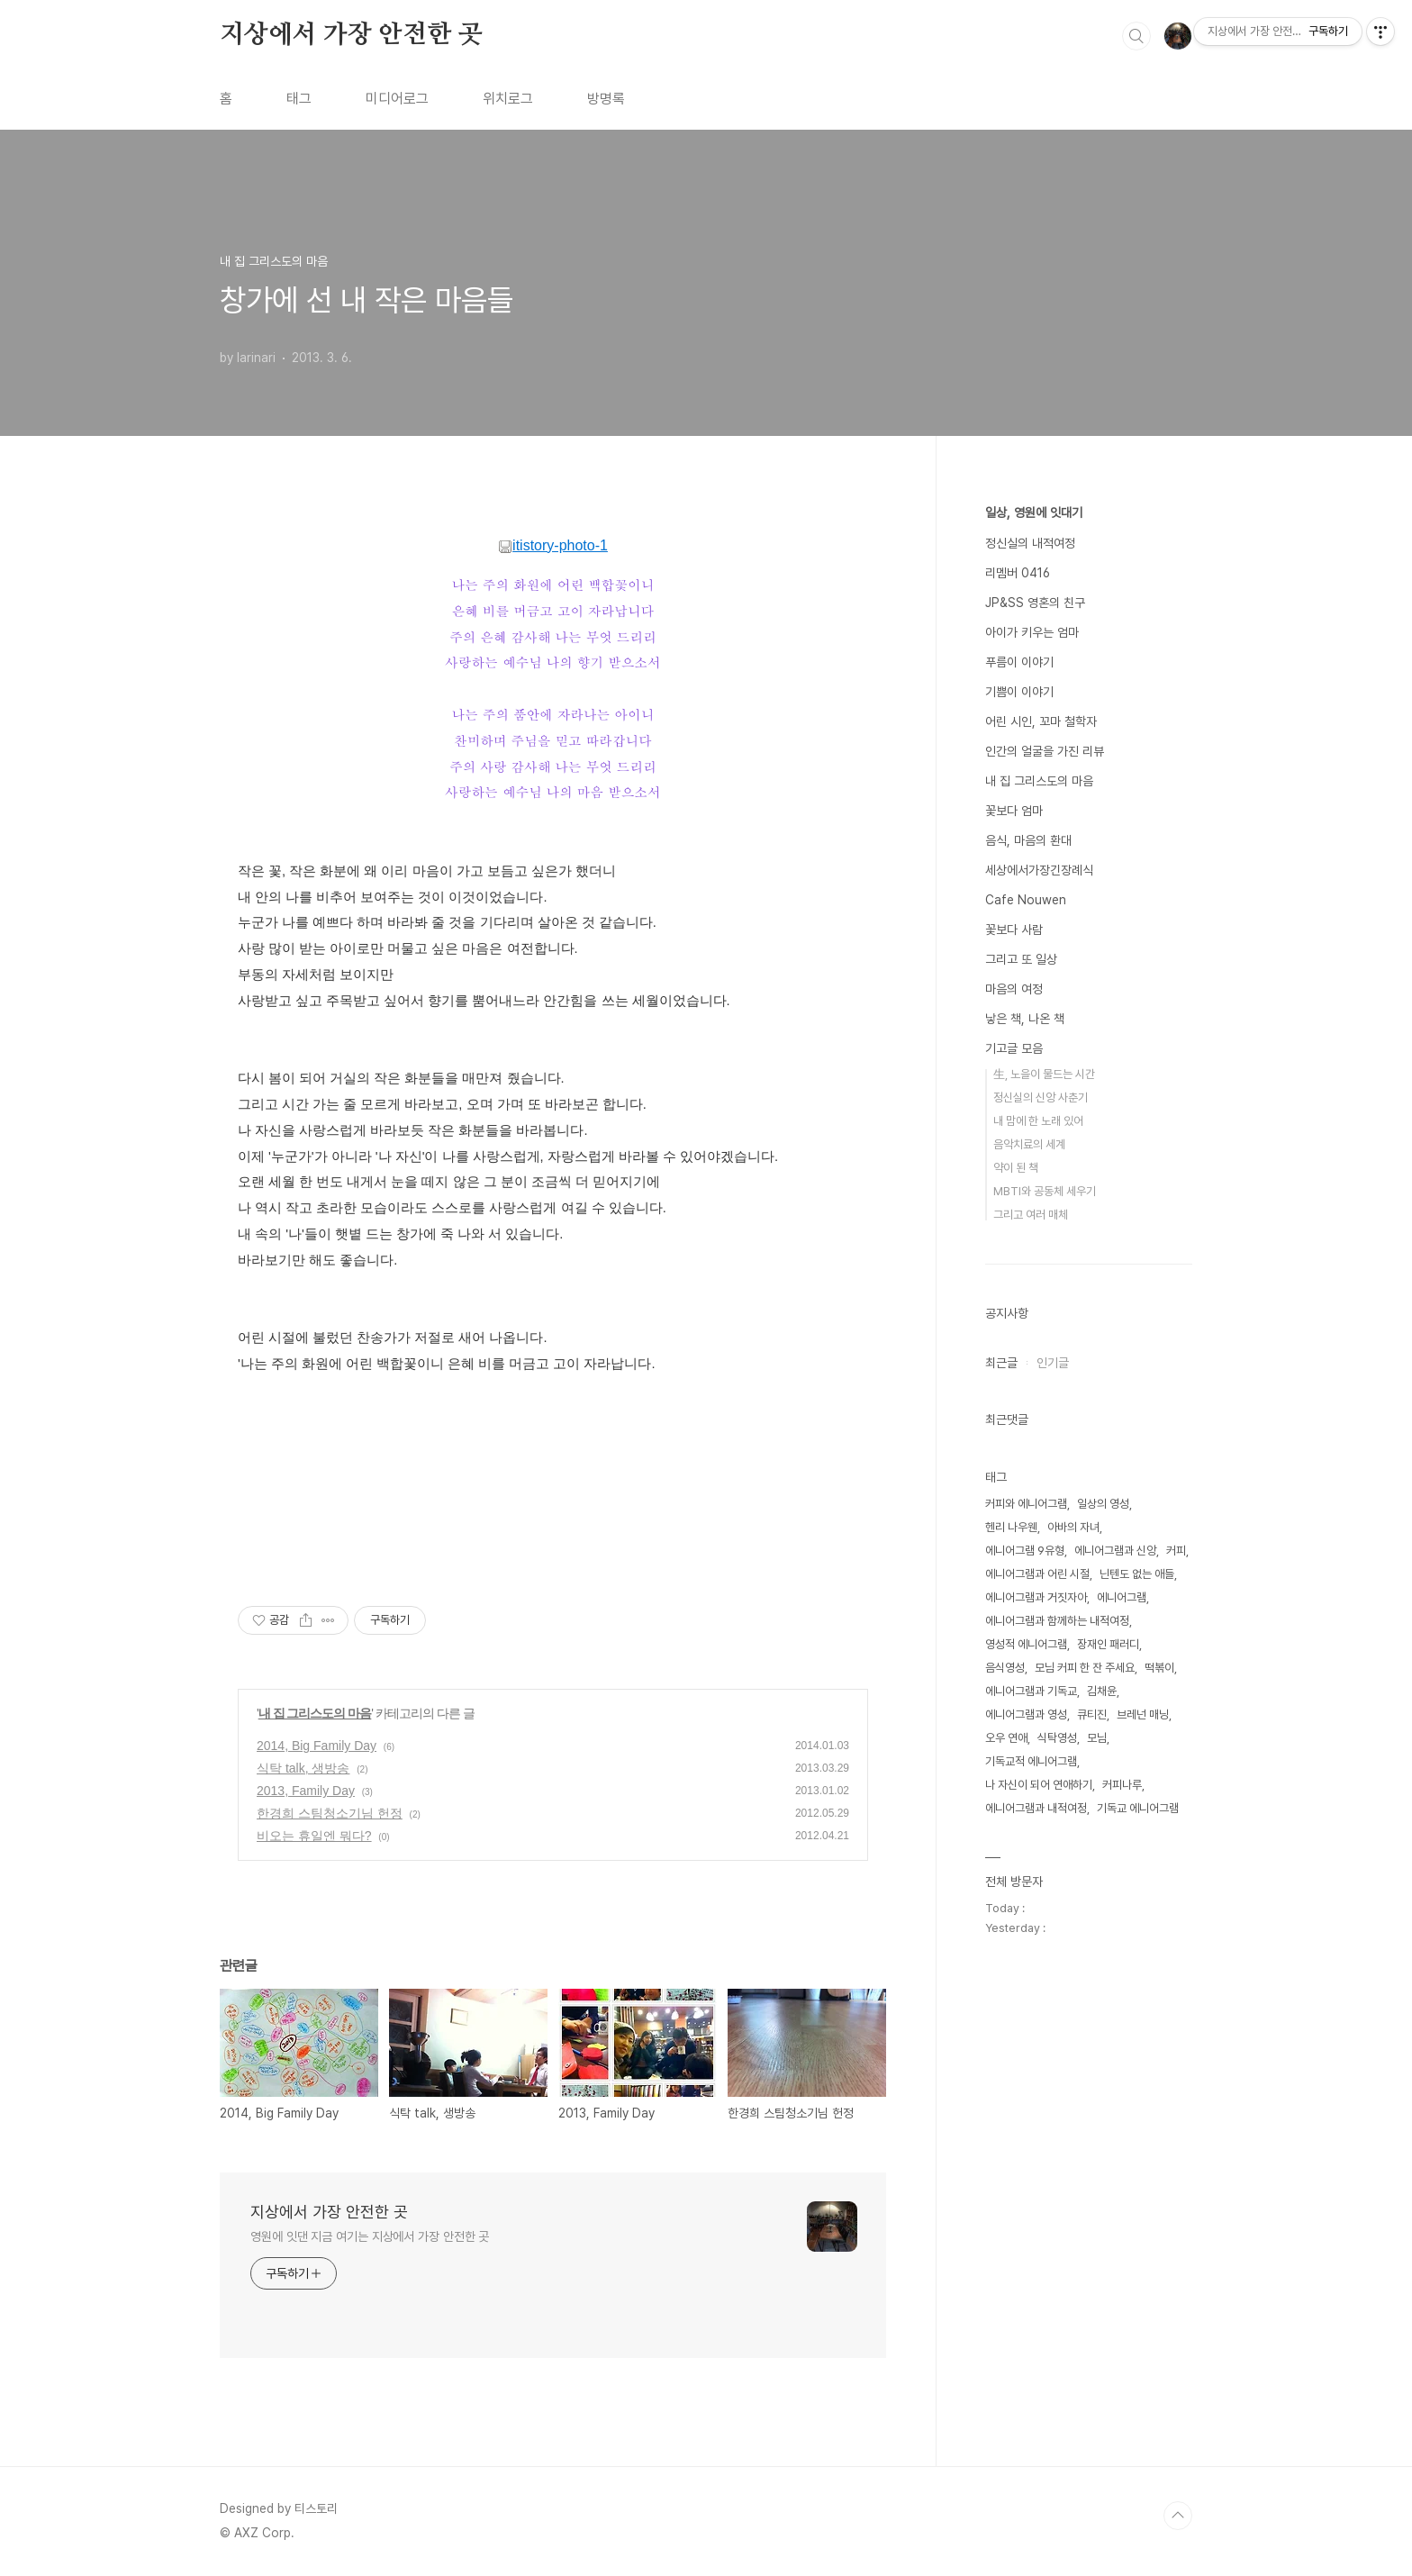 The image size is (1412, 2576). Describe the element at coordinates (1102, 1691) in the screenshot. I see `김채윤` at that location.